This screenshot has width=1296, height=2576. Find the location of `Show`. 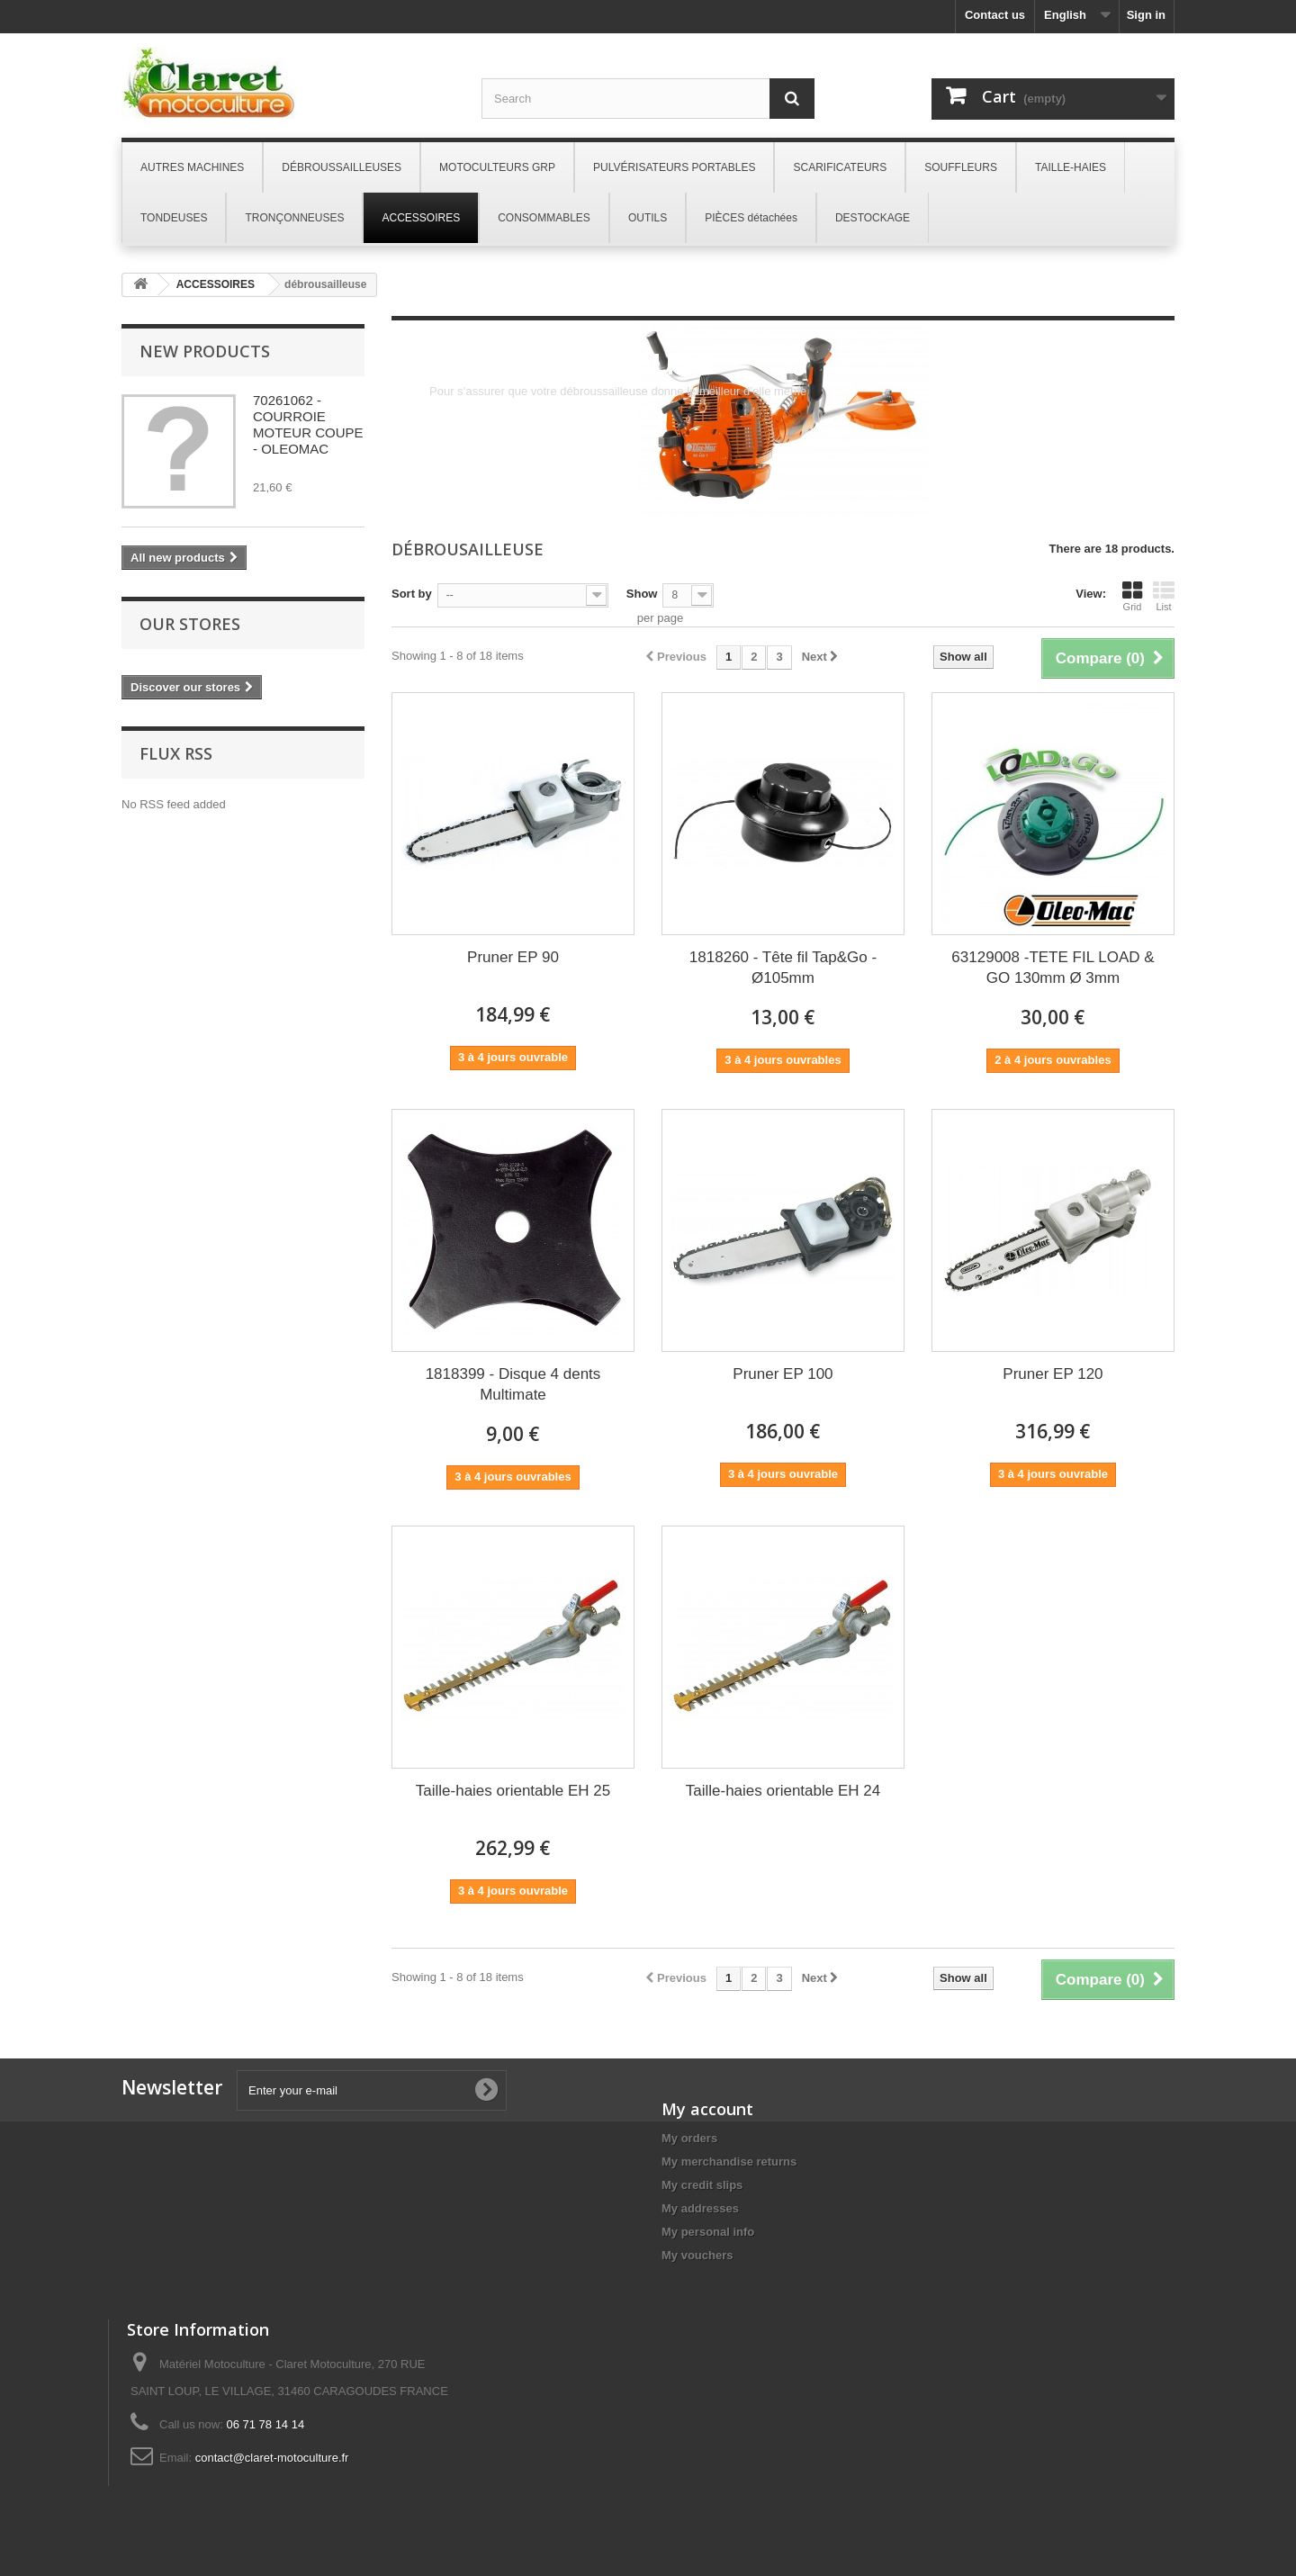

Show is located at coordinates (642, 593).